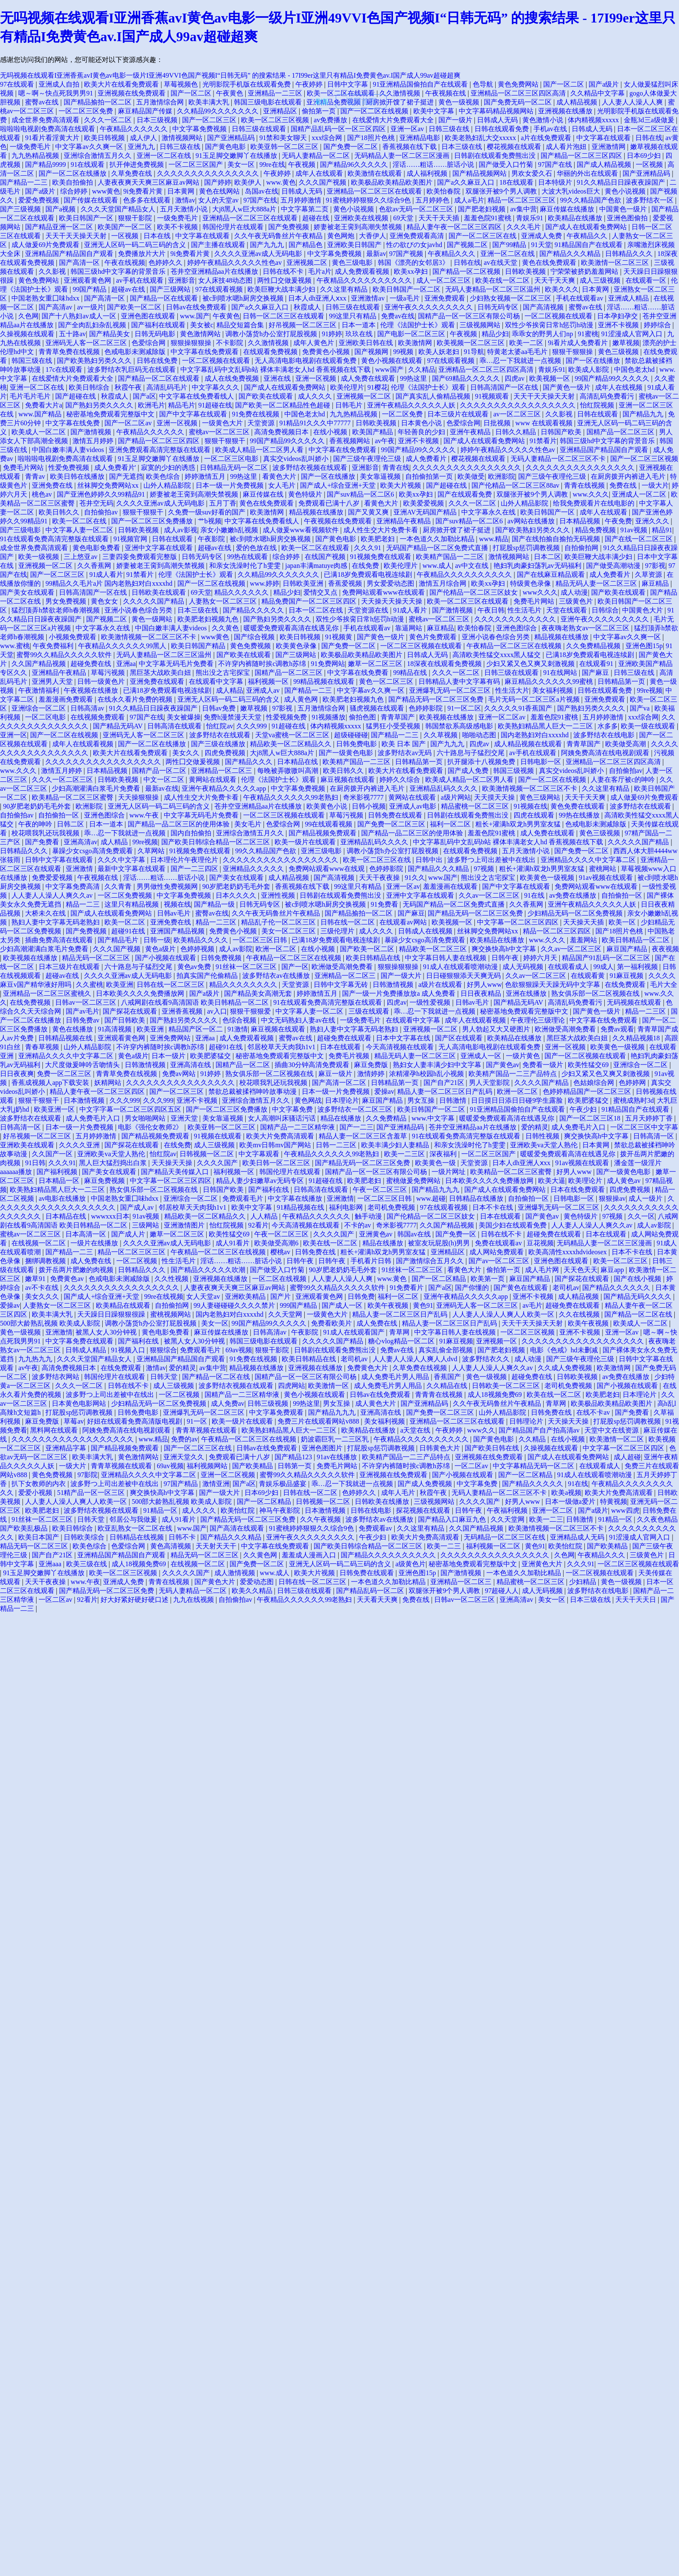  What do you see at coordinates (146, 1118) in the screenshot?
I see `男女啪啪网站` at bounding box center [146, 1118].